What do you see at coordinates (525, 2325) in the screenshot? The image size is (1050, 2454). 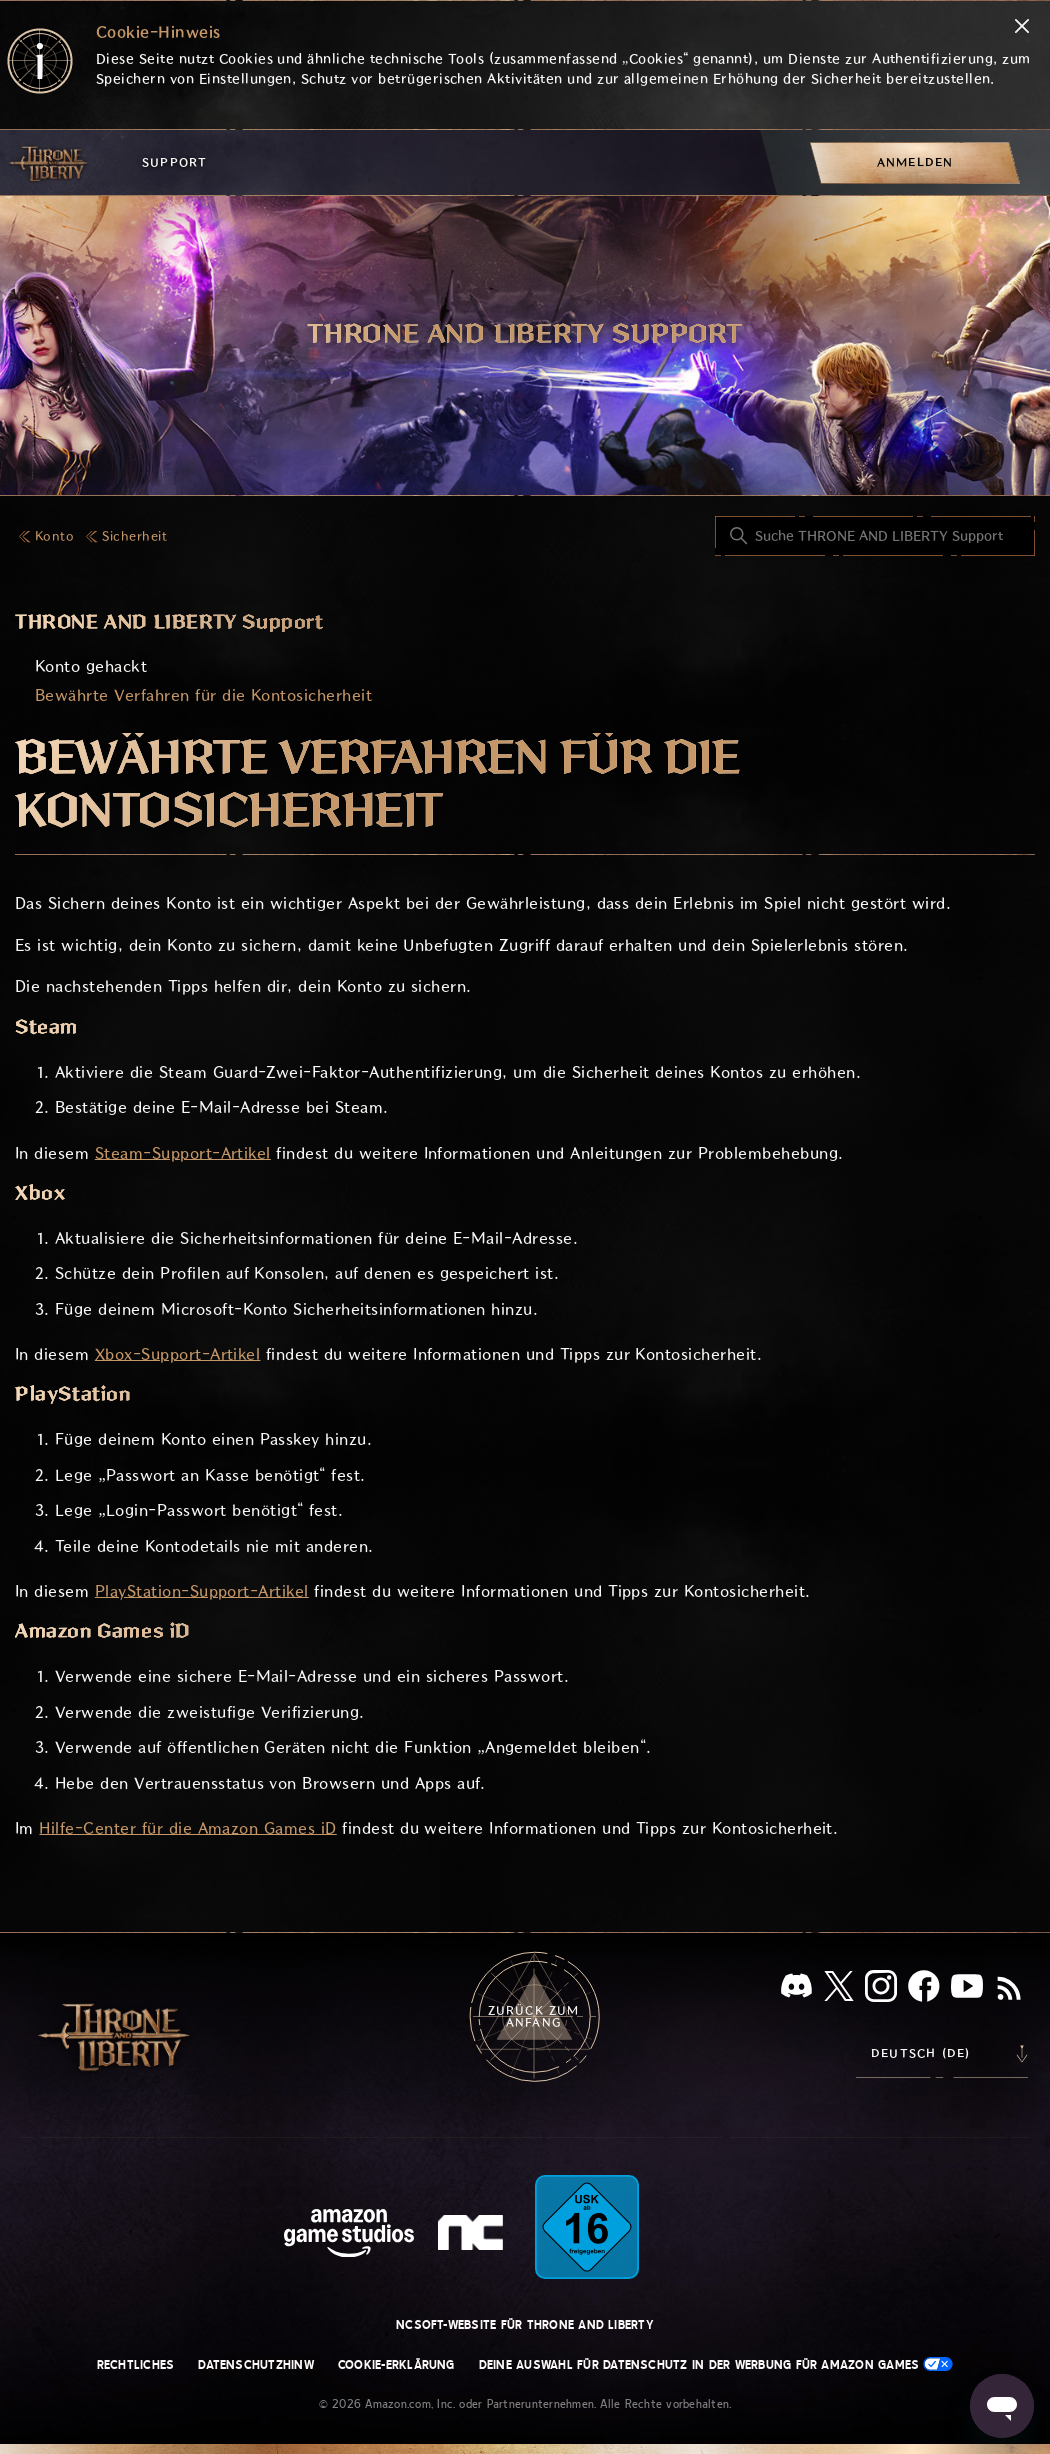 I see `NCSOFT-Website für THRONE AND LIBERTY` at bounding box center [525, 2325].